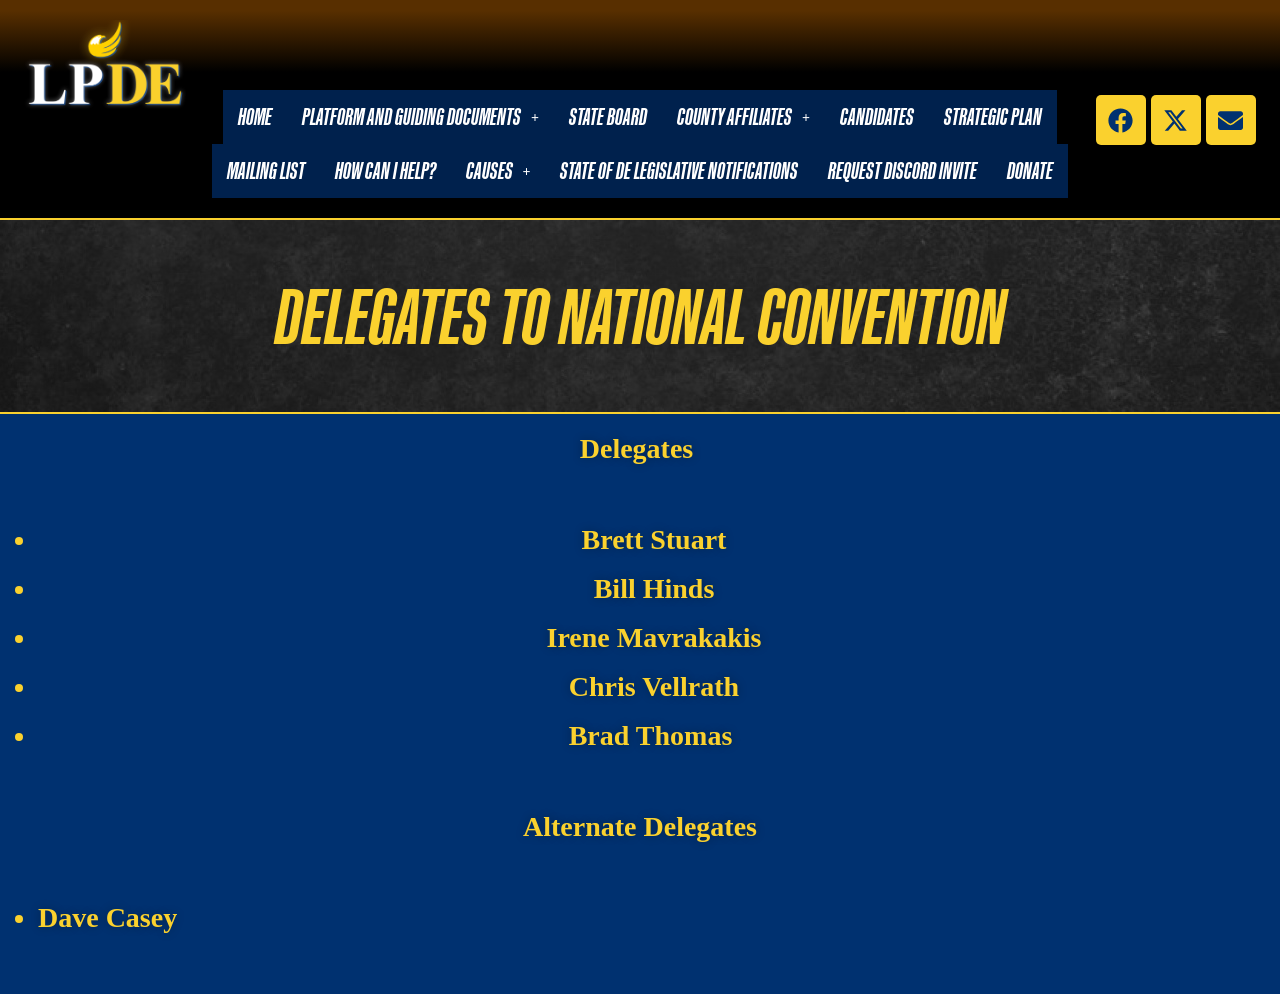 The width and height of the screenshot is (1280, 994). I want to click on County Affiliates, so click(743, 116).